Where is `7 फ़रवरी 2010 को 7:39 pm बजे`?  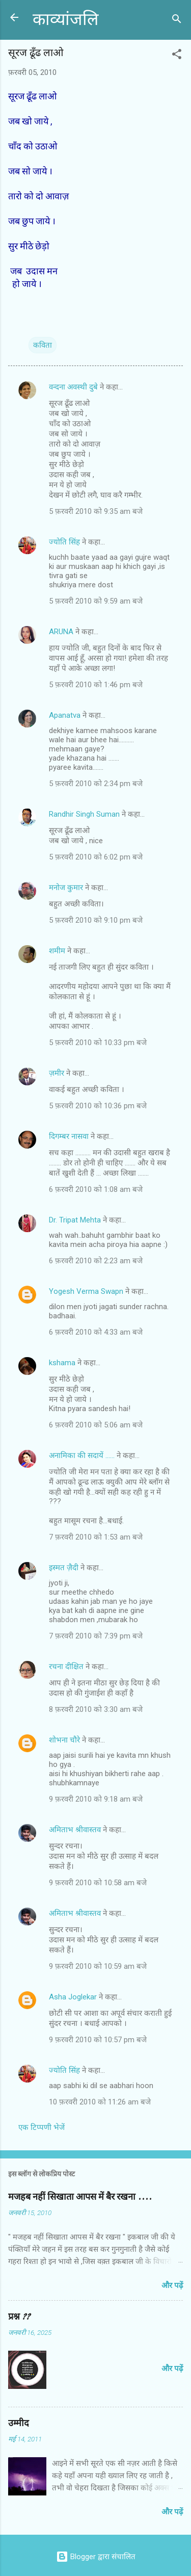
7 फ़रवरी 2010 को 7:39 pm बजे is located at coordinates (96, 1636).